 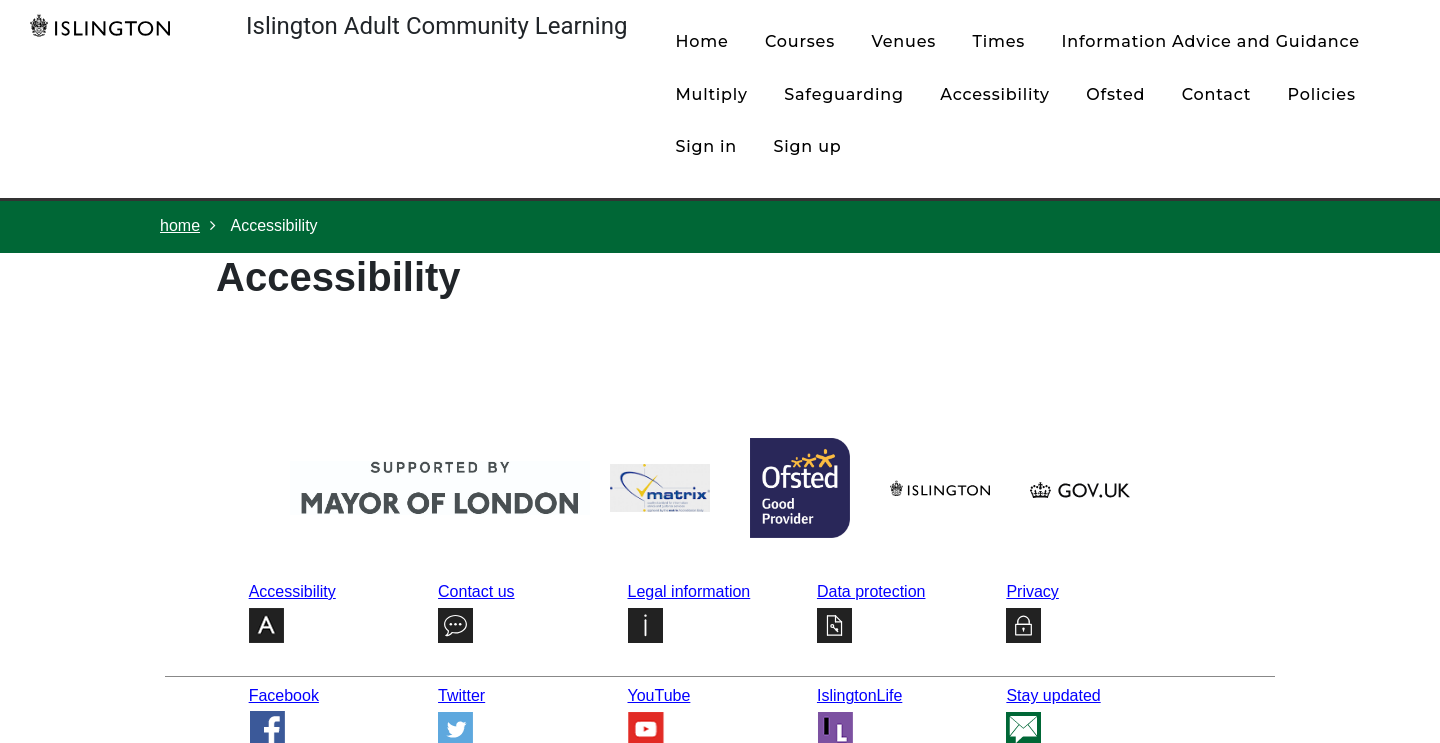 I want to click on Safeguarding, so click(x=844, y=94).